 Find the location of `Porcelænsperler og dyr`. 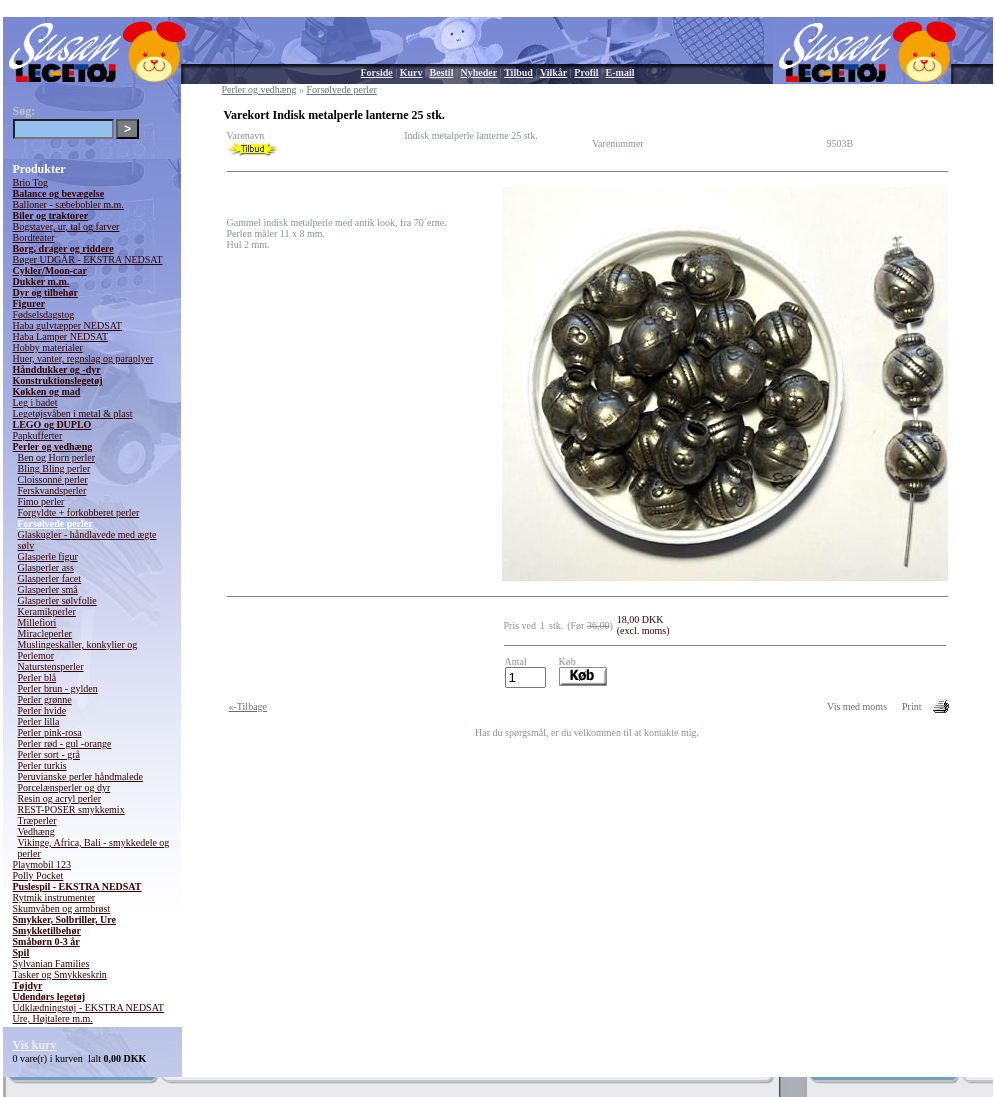

Porcelænsperler og dyr is located at coordinates (64, 787).